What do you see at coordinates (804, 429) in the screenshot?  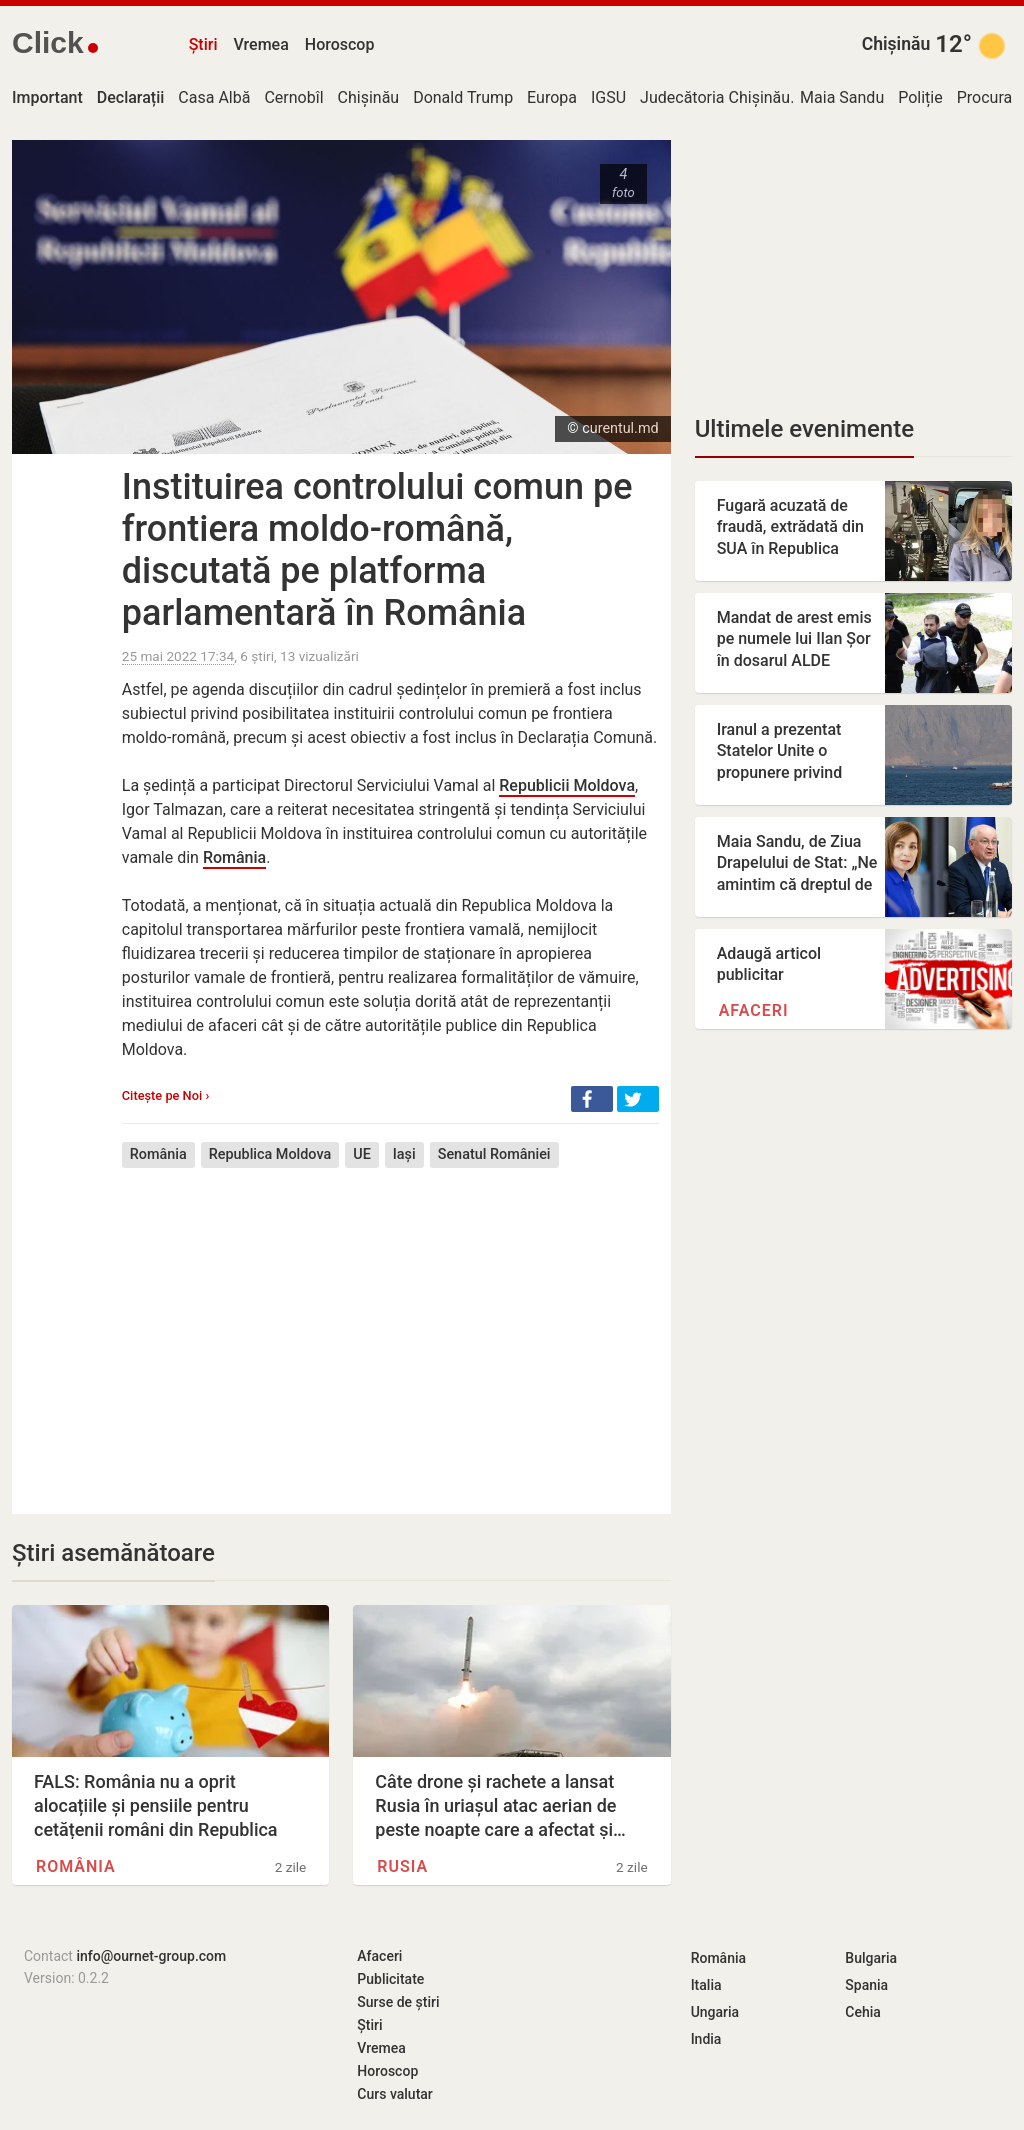 I see `Ultimele evenimente` at bounding box center [804, 429].